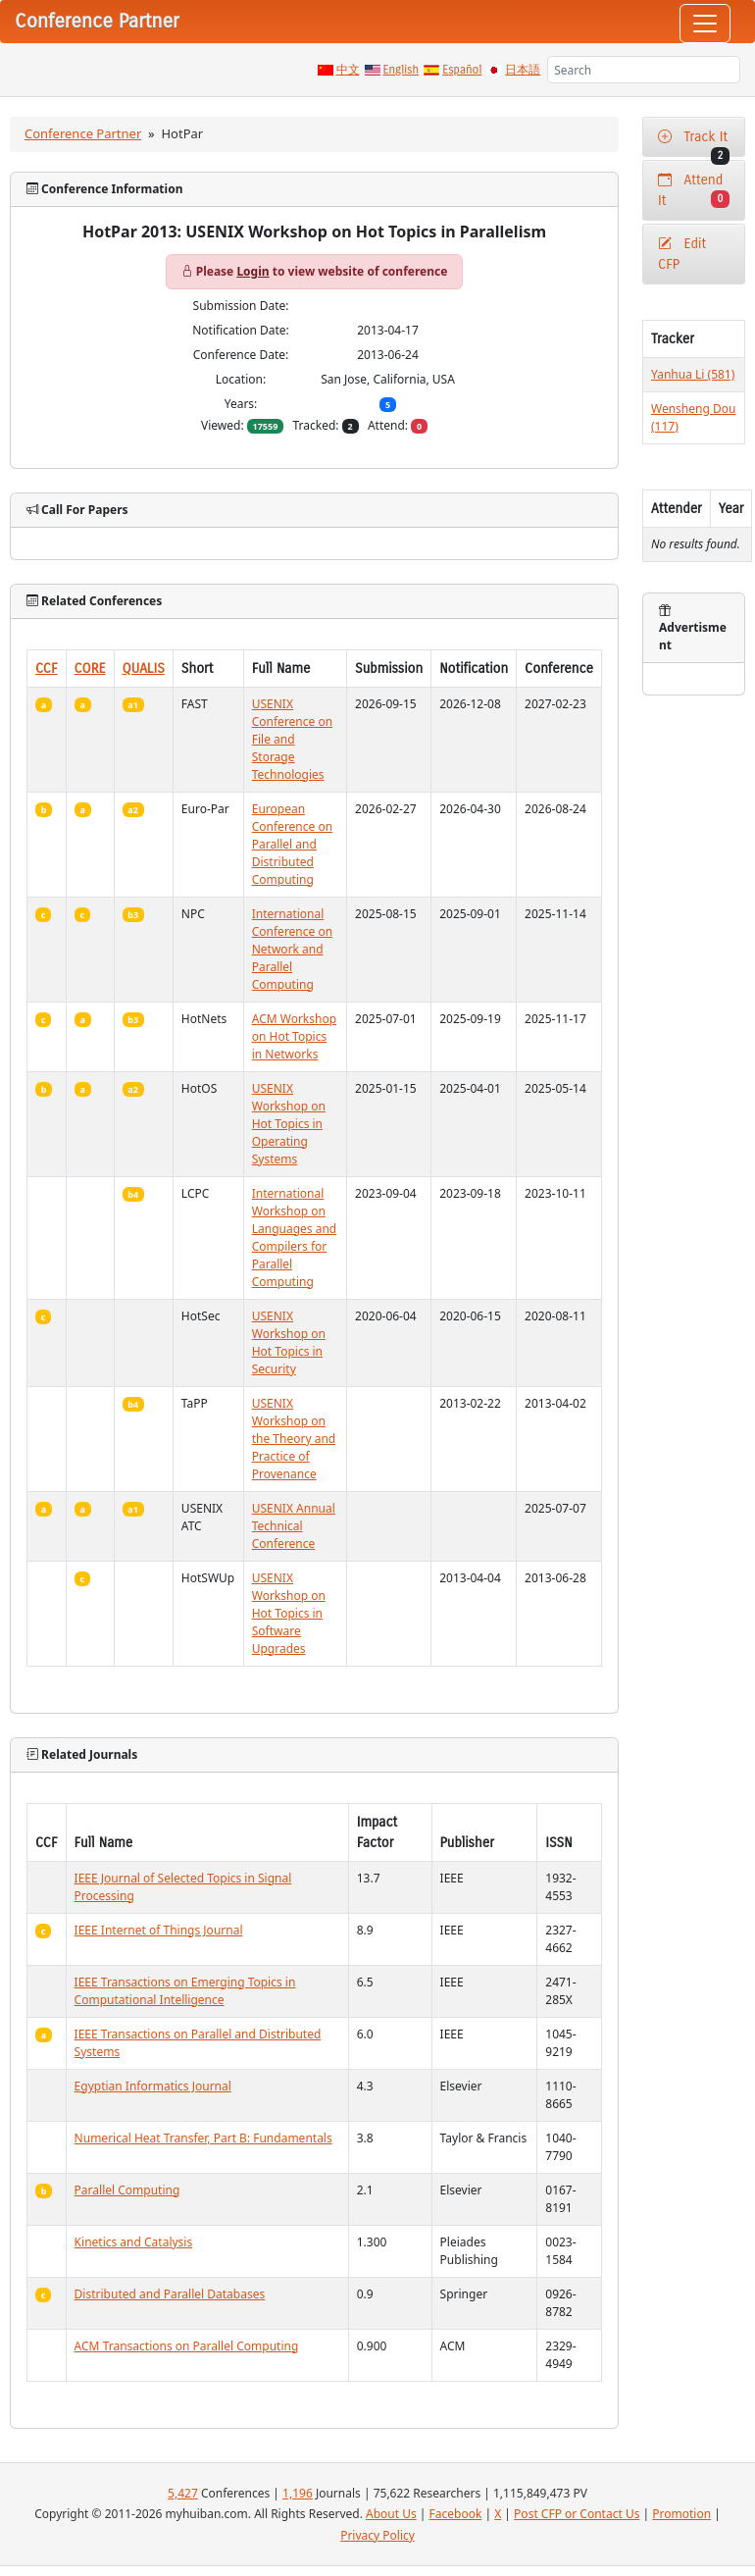  What do you see at coordinates (134, 2242) in the screenshot?
I see `Kinetics and Catalysis` at bounding box center [134, 2242].